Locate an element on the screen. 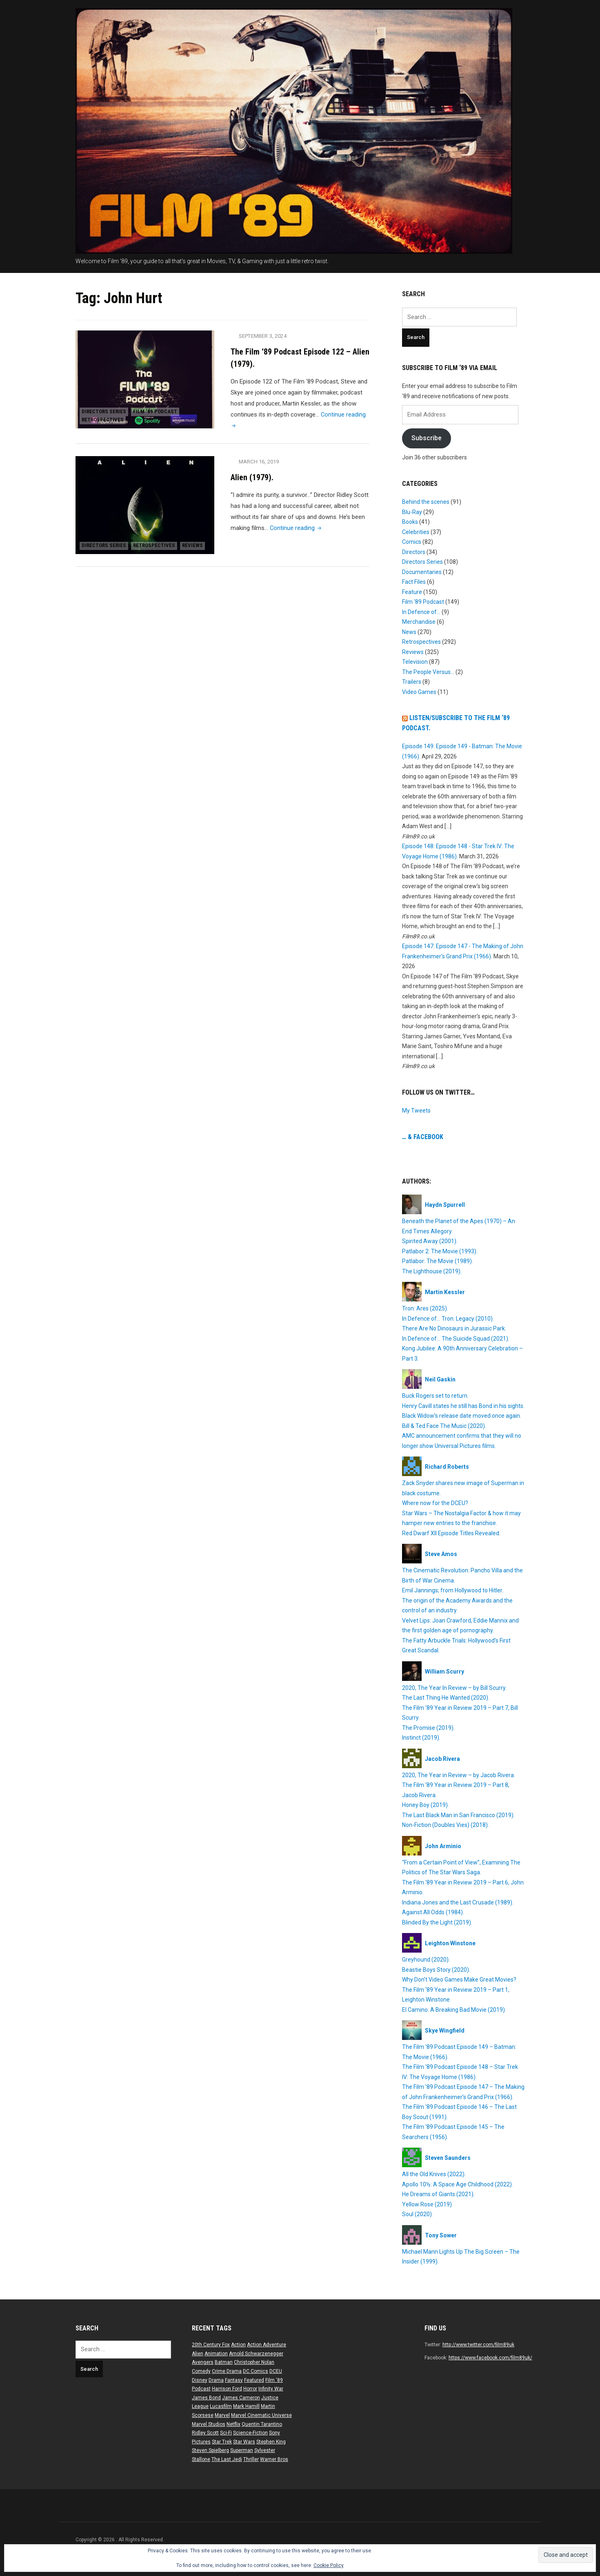 This screenshot has width=600, height=2576. Celebrities is located at coordinates (415, 532).